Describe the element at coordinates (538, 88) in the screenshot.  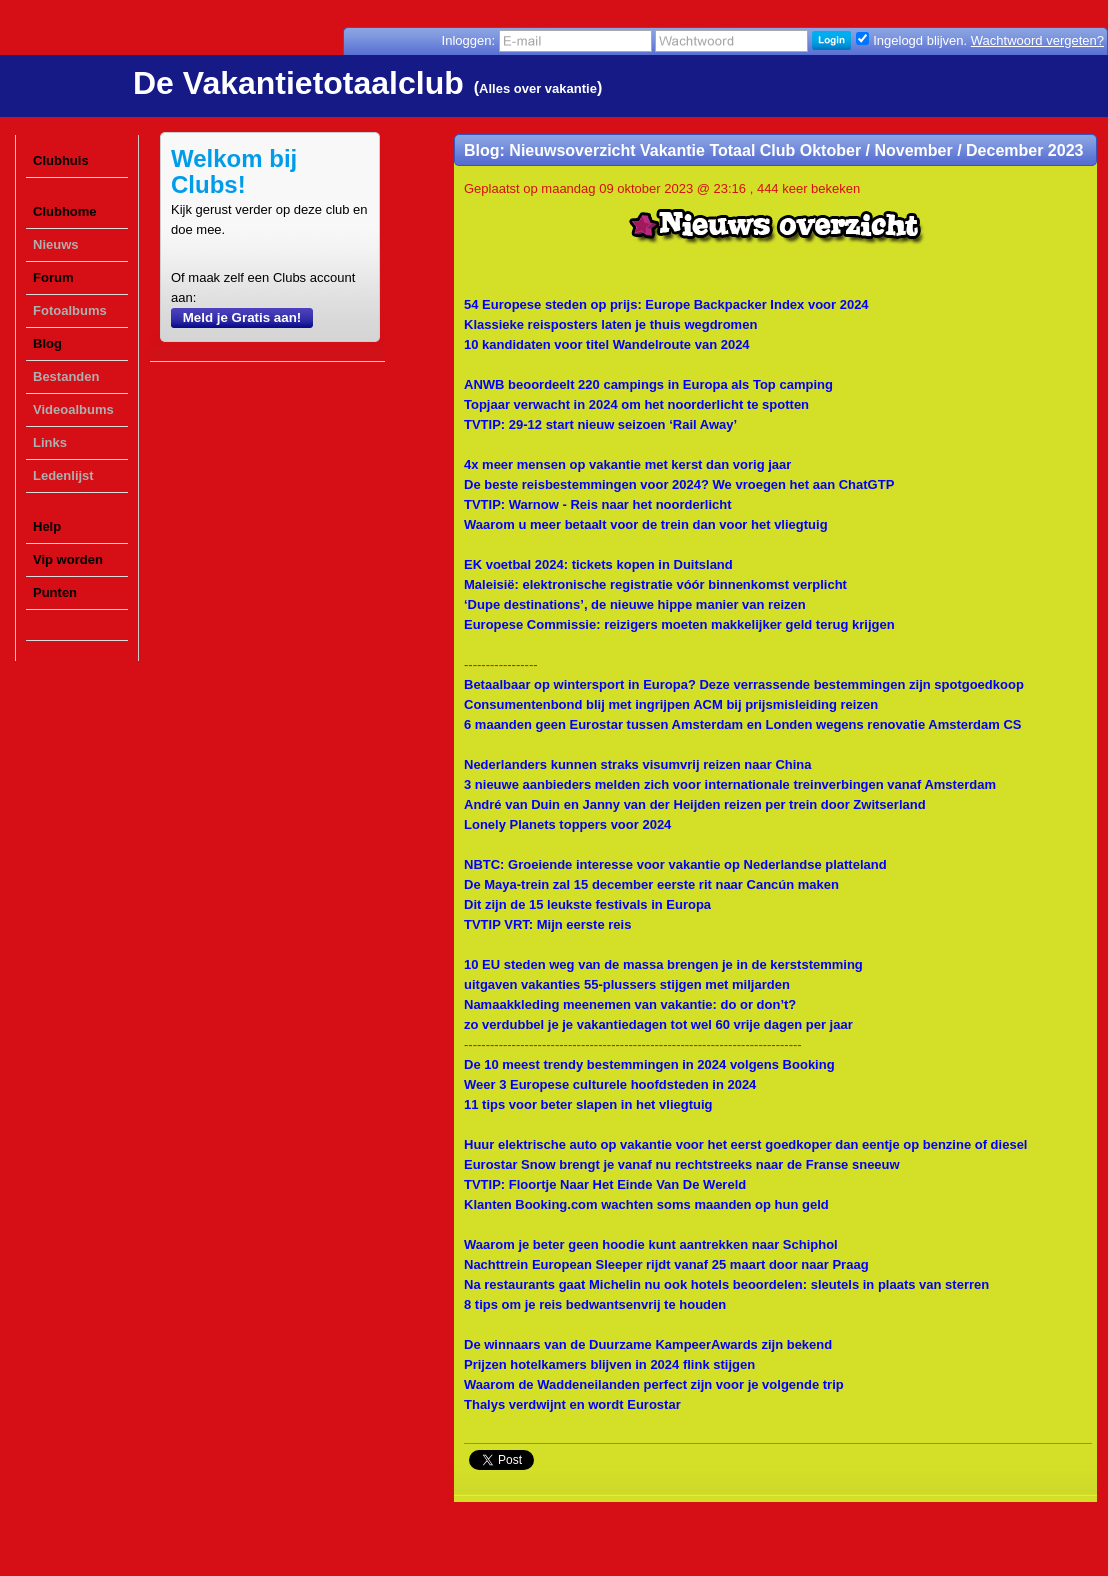
I see `Alles over vakantie` at that location.